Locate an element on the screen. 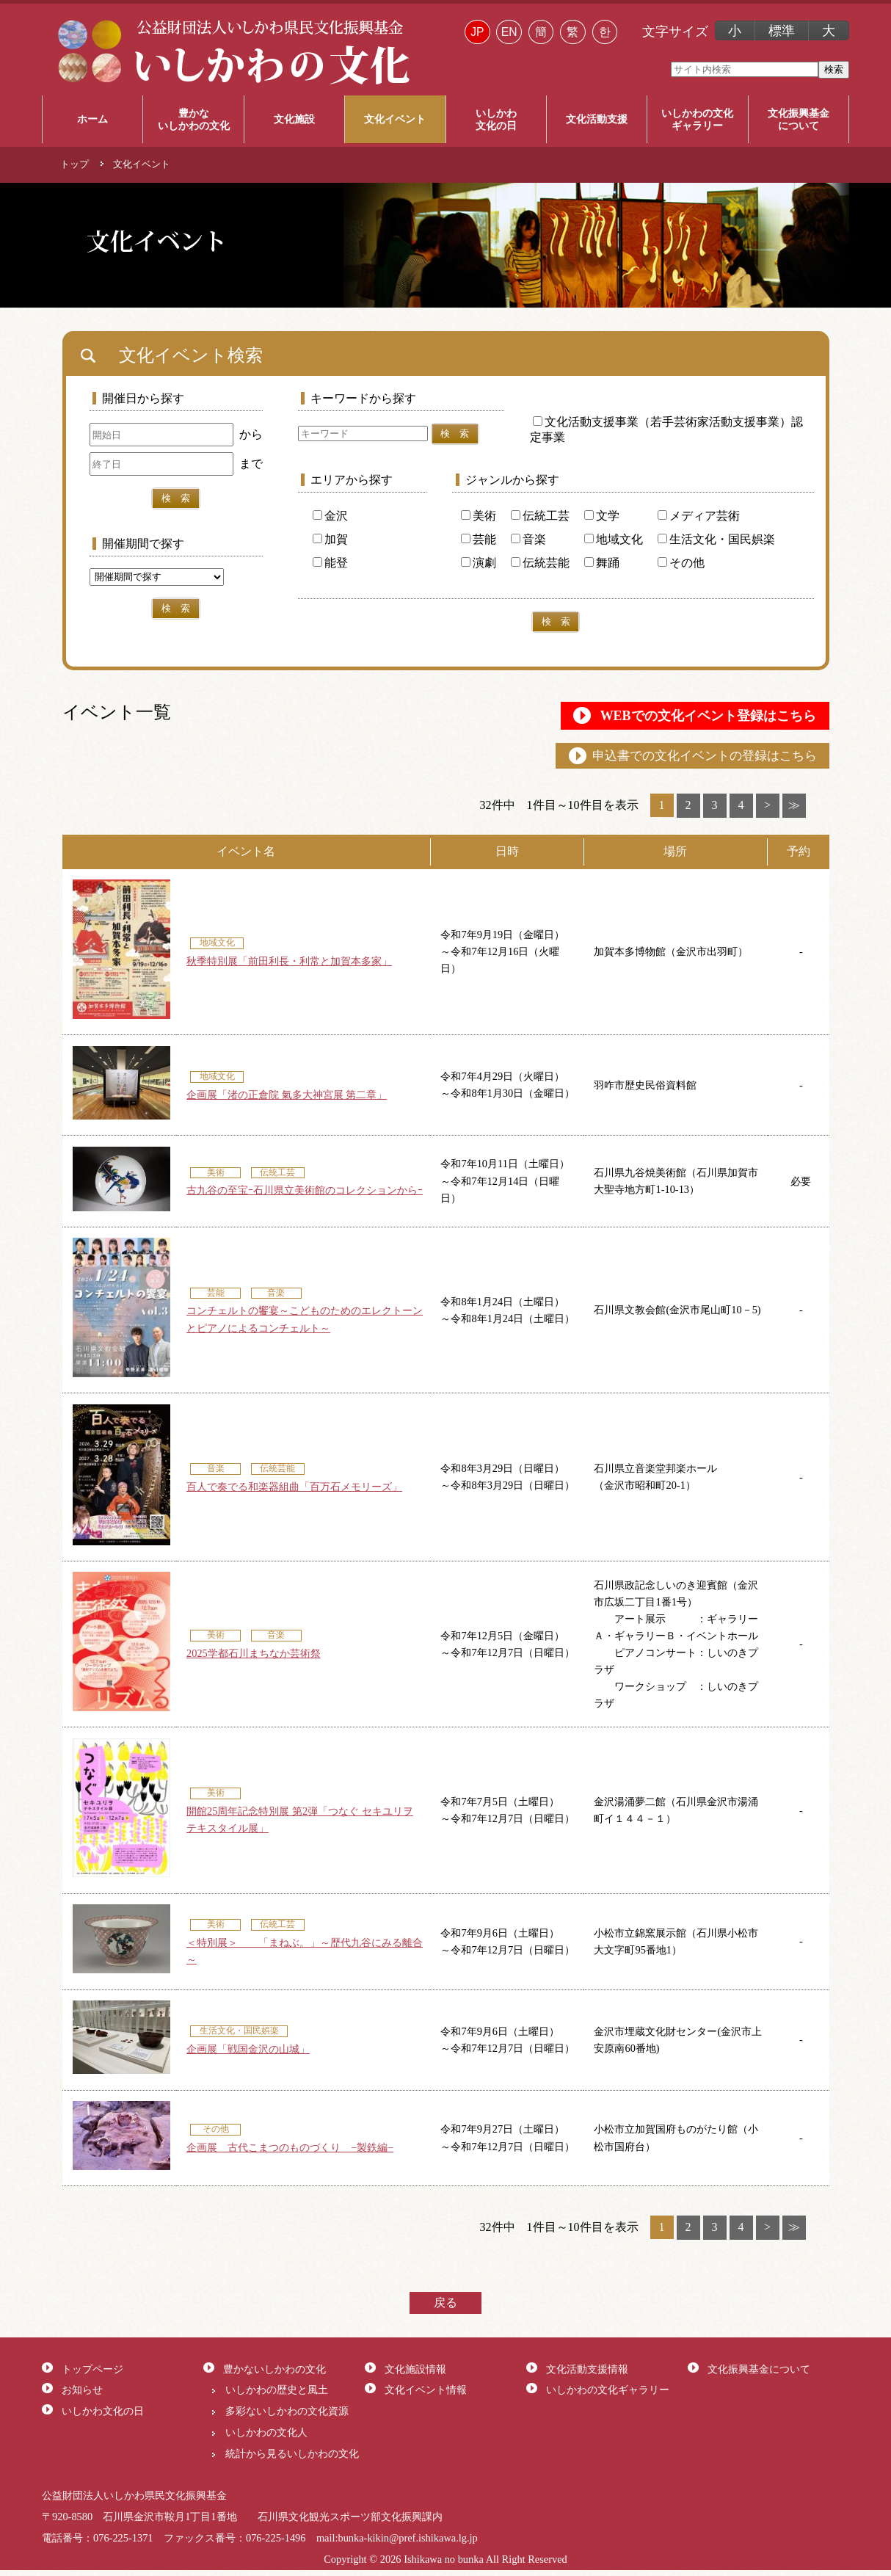  mail:bunka-kikin@pref.ishikawa.lg.jp is located at coordinates (397, 2544).